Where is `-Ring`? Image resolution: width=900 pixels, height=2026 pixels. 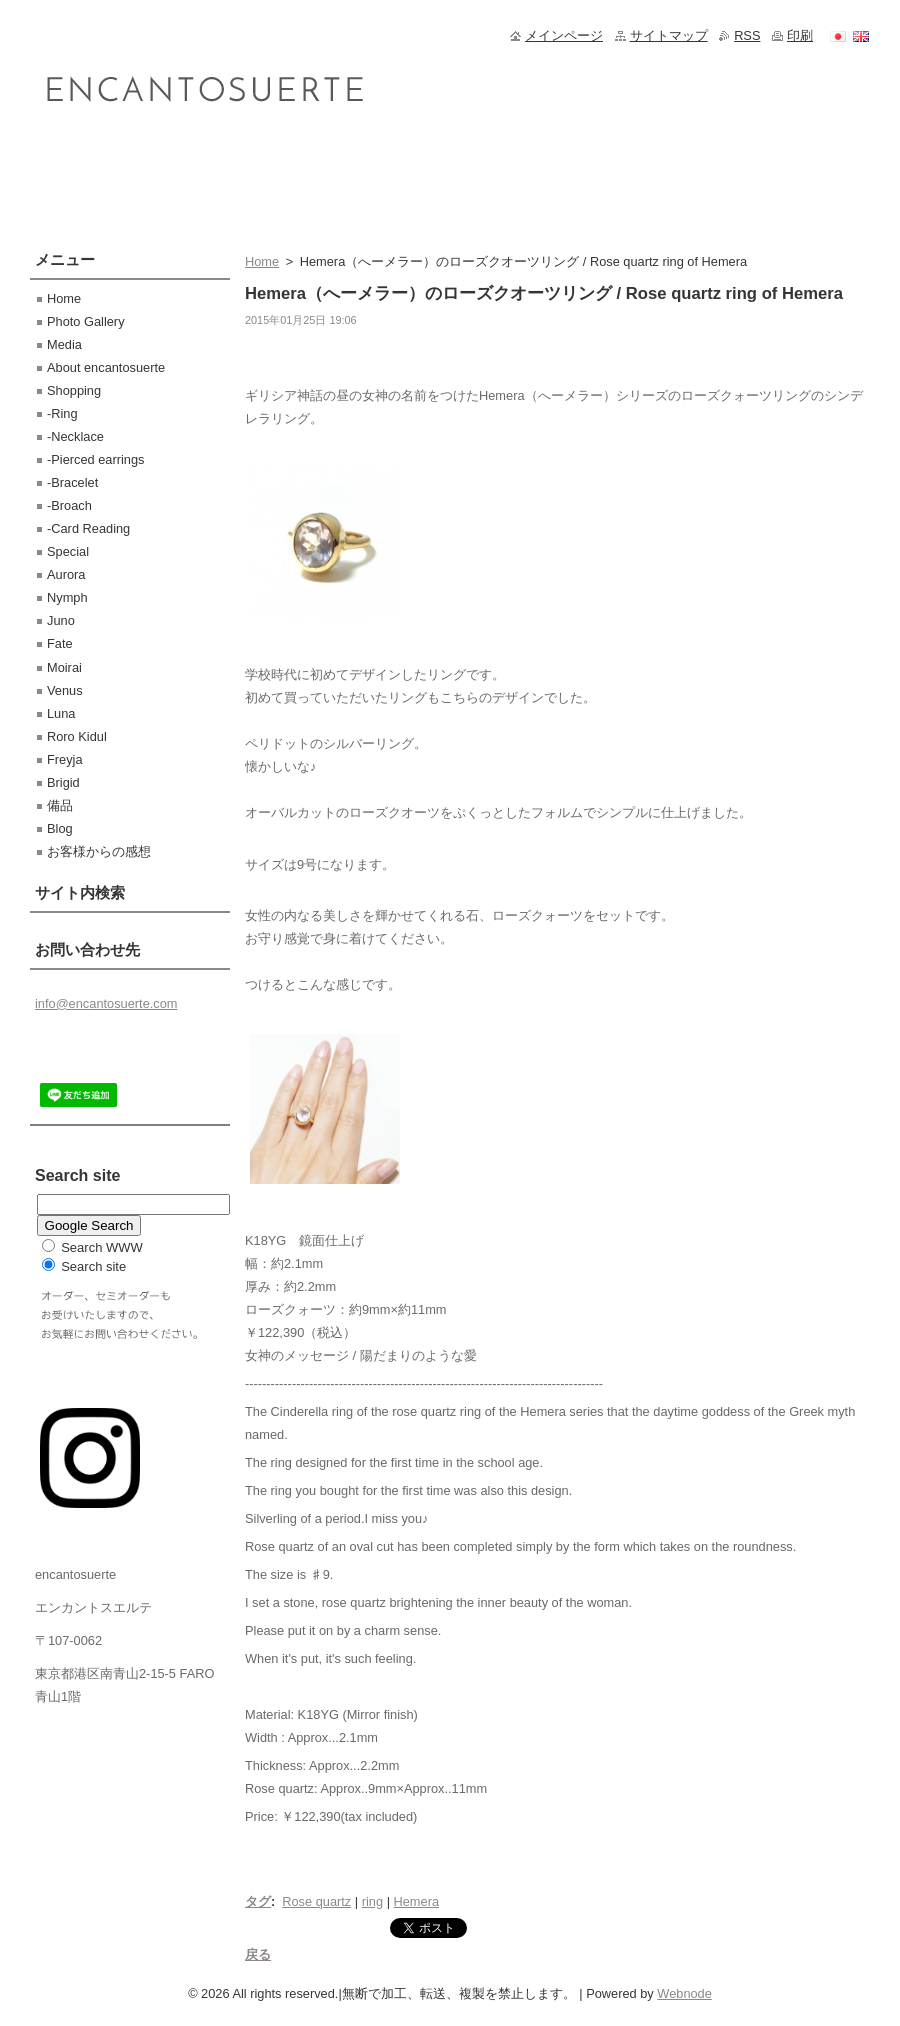 -Ring is located at coordinates (62, 413).